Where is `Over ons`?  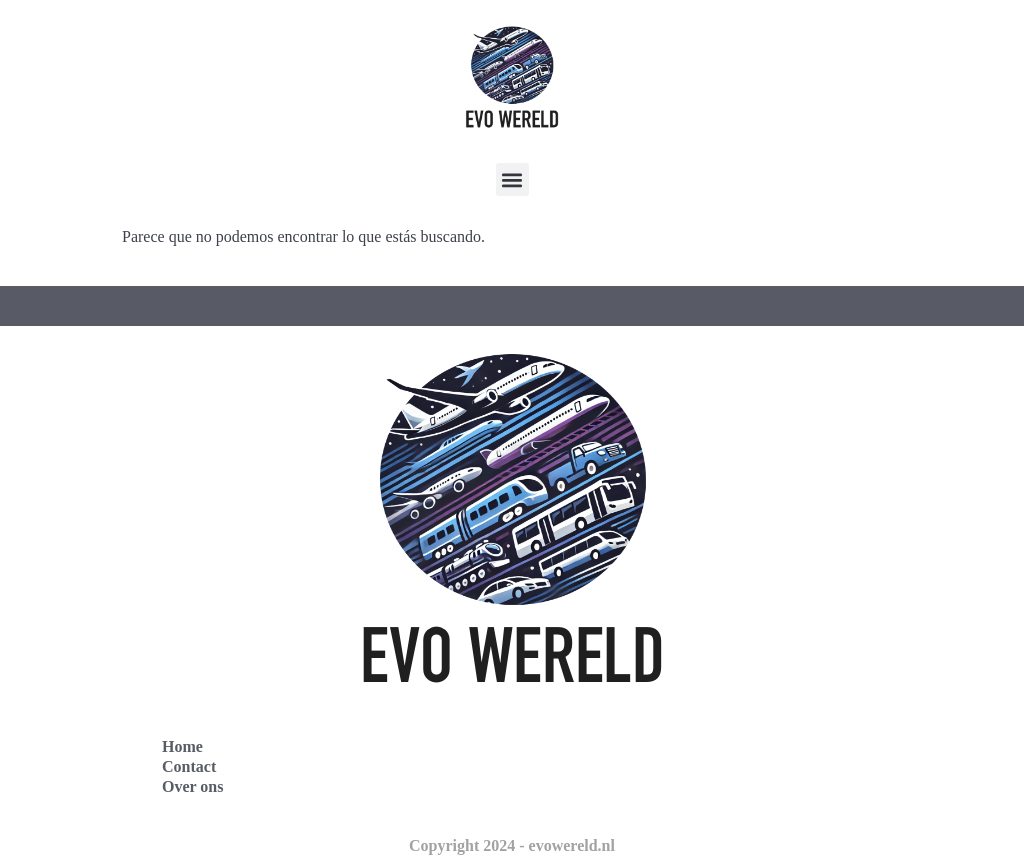 Over ons is located at coordinates (192, 786).